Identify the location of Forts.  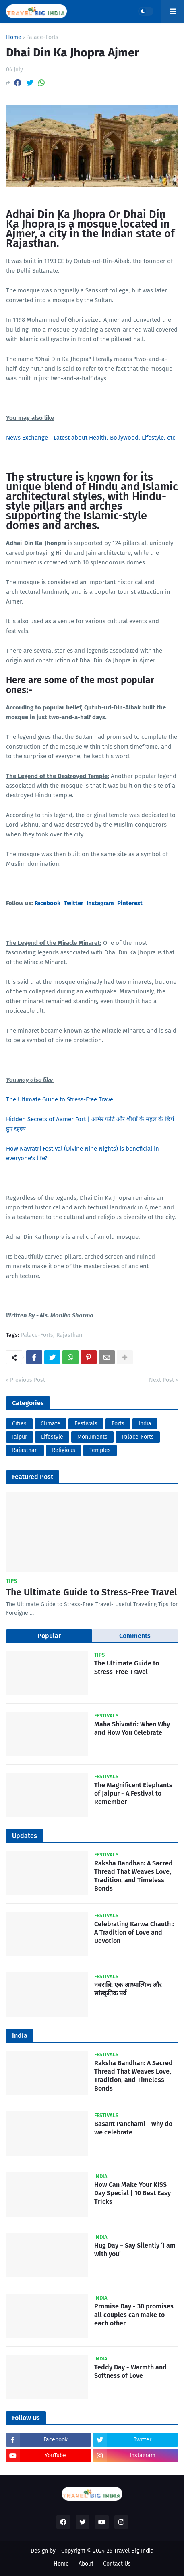
(118, 1423).